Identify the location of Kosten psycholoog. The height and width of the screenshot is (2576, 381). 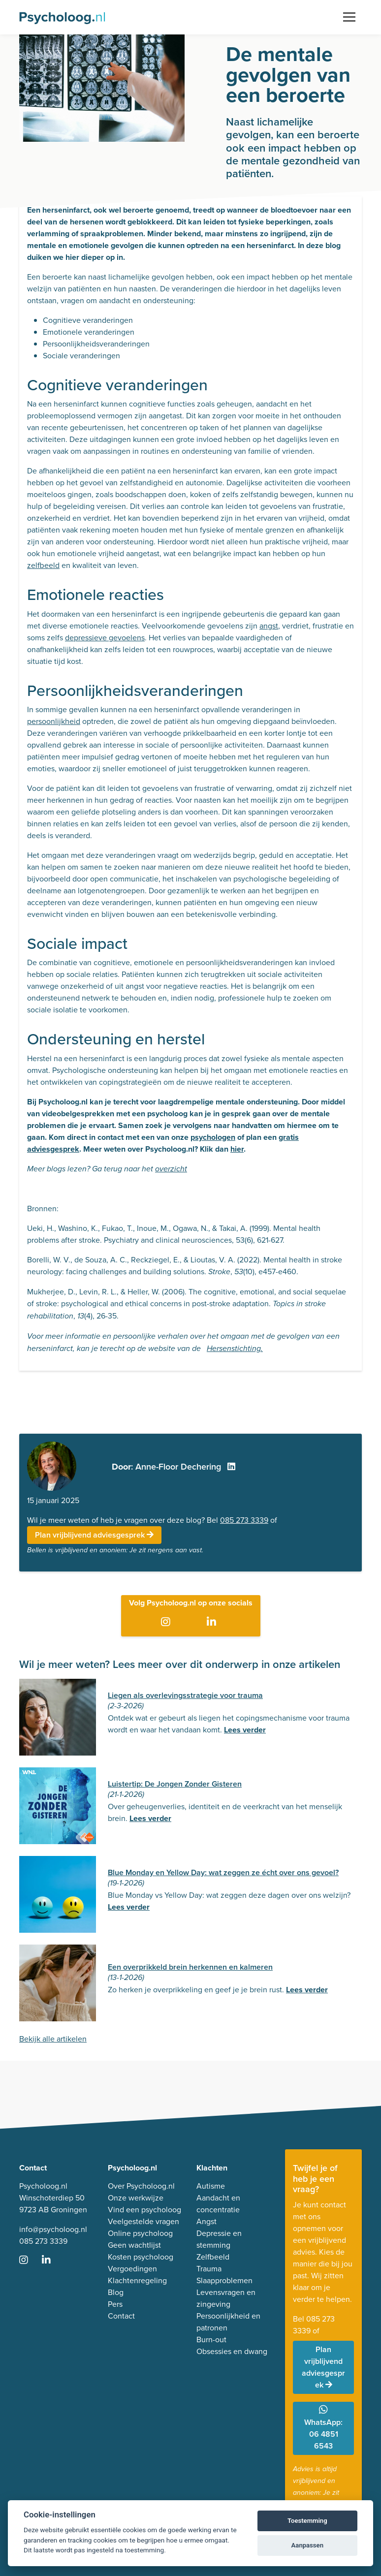
(140, 2256).